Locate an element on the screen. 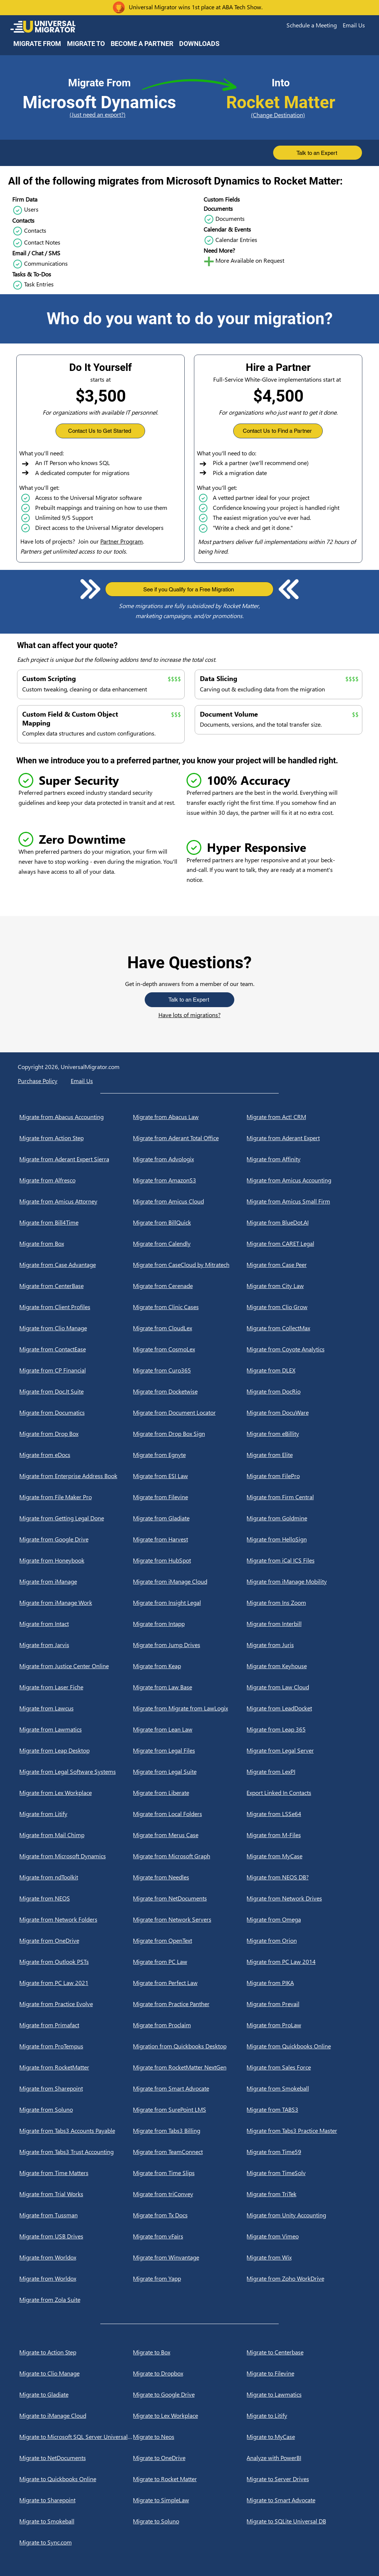  [Migrate from Intact] is located at coordinates (76, 1623).